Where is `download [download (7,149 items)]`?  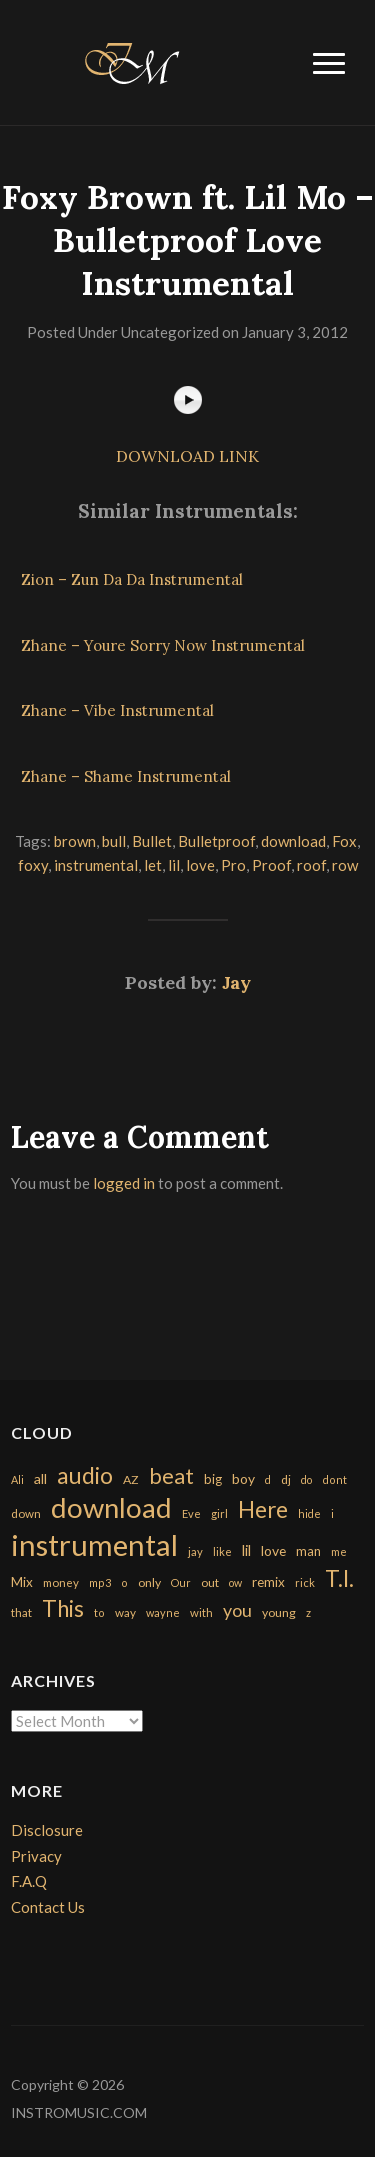
download [download (7,149 items)] is located at coordinates (111, 1507).